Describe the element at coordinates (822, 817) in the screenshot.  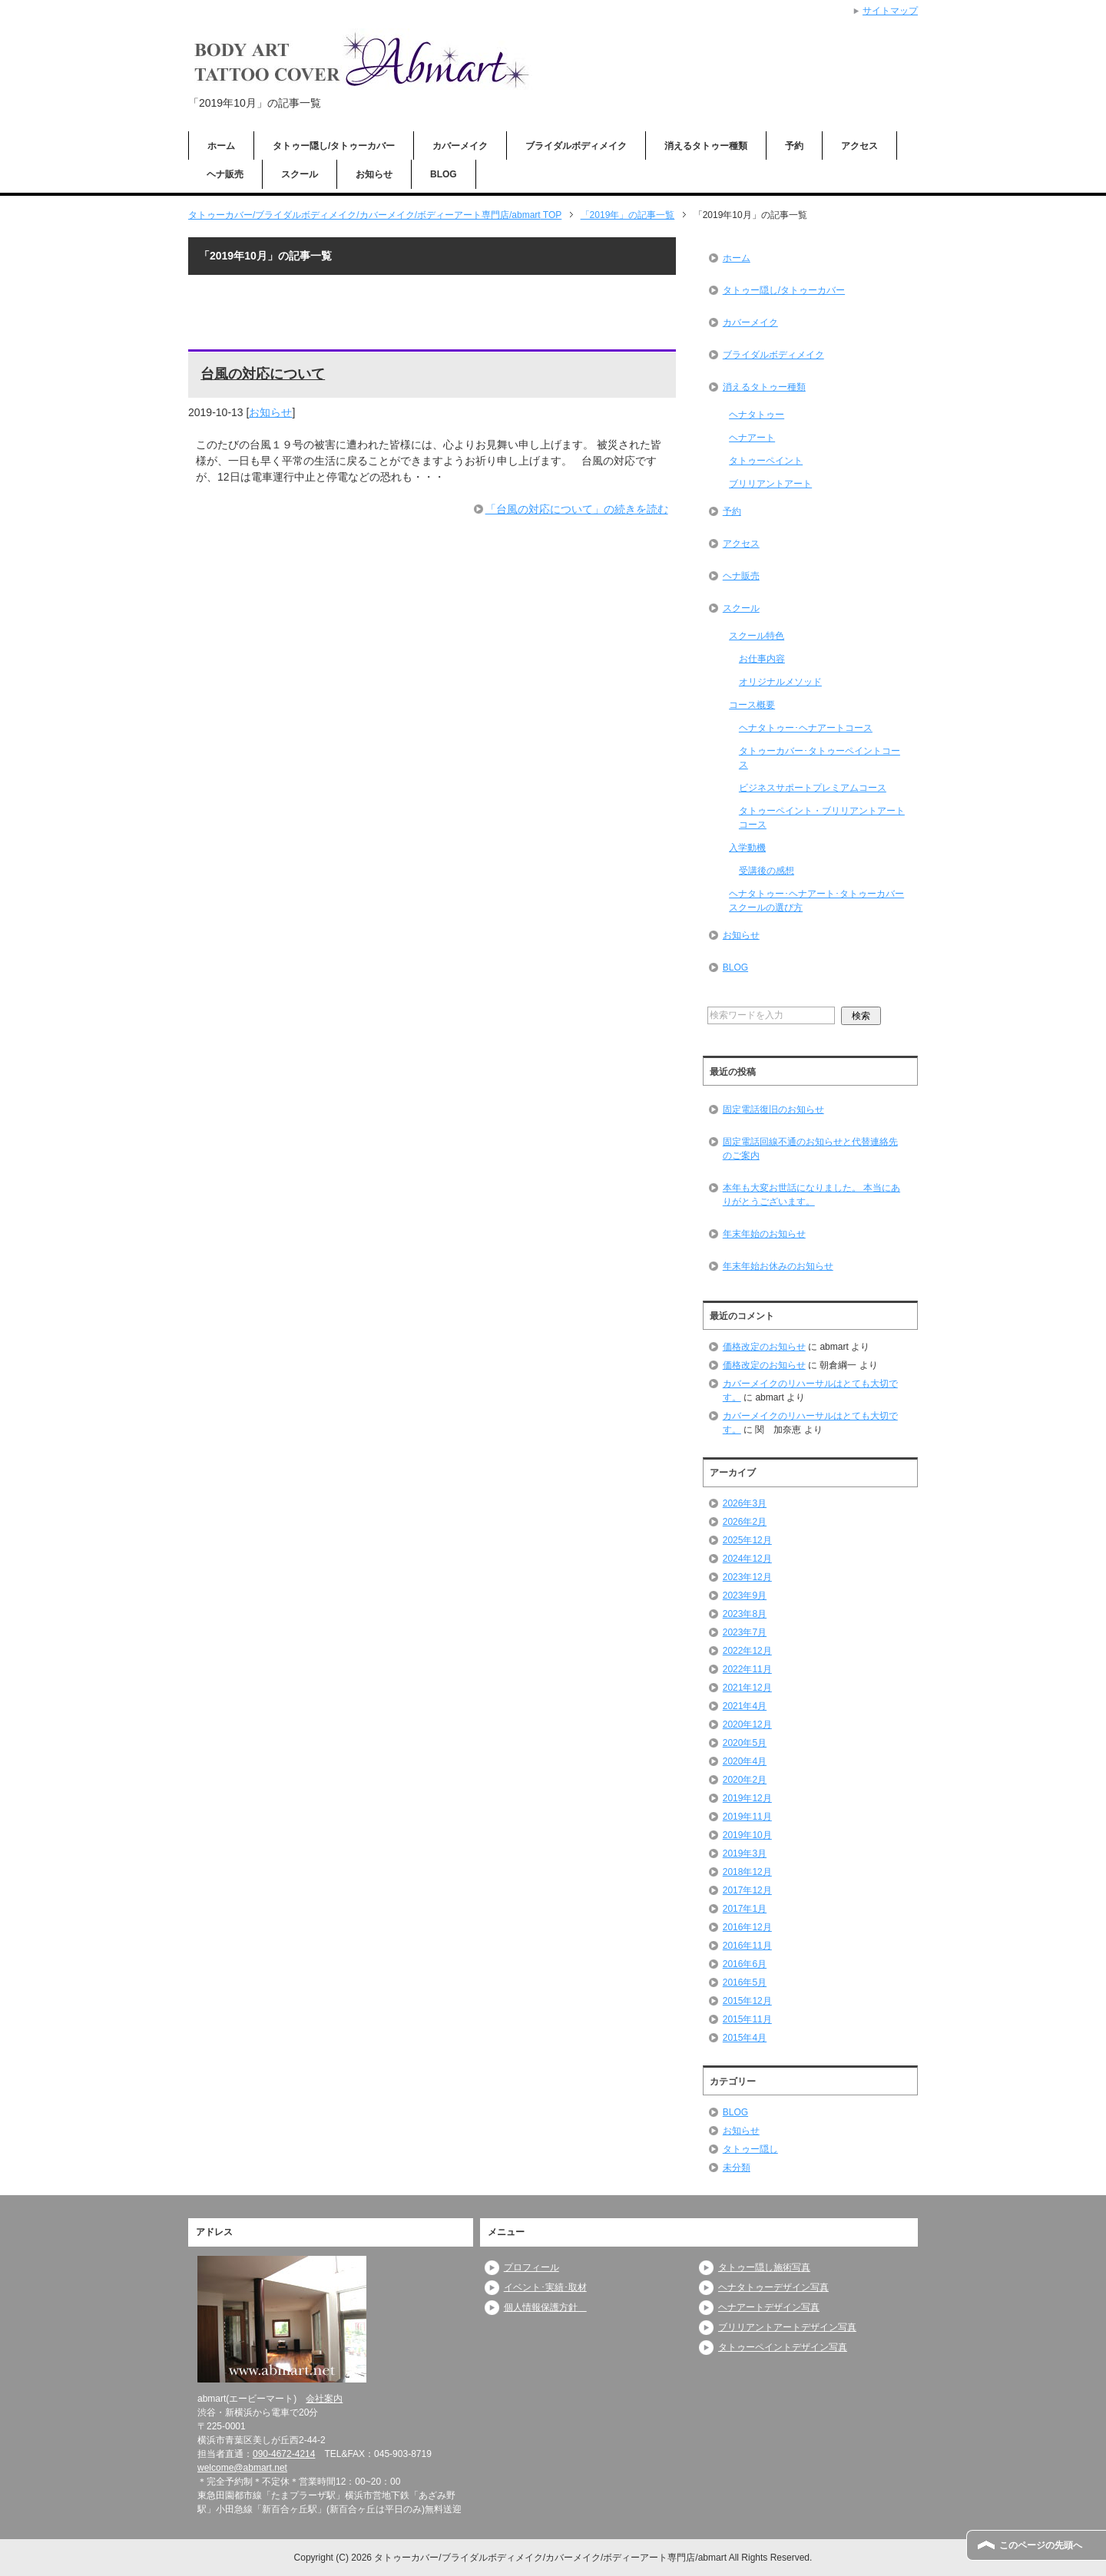
I see `タトゥーペイント・ブリリアントアートコース` at that location.